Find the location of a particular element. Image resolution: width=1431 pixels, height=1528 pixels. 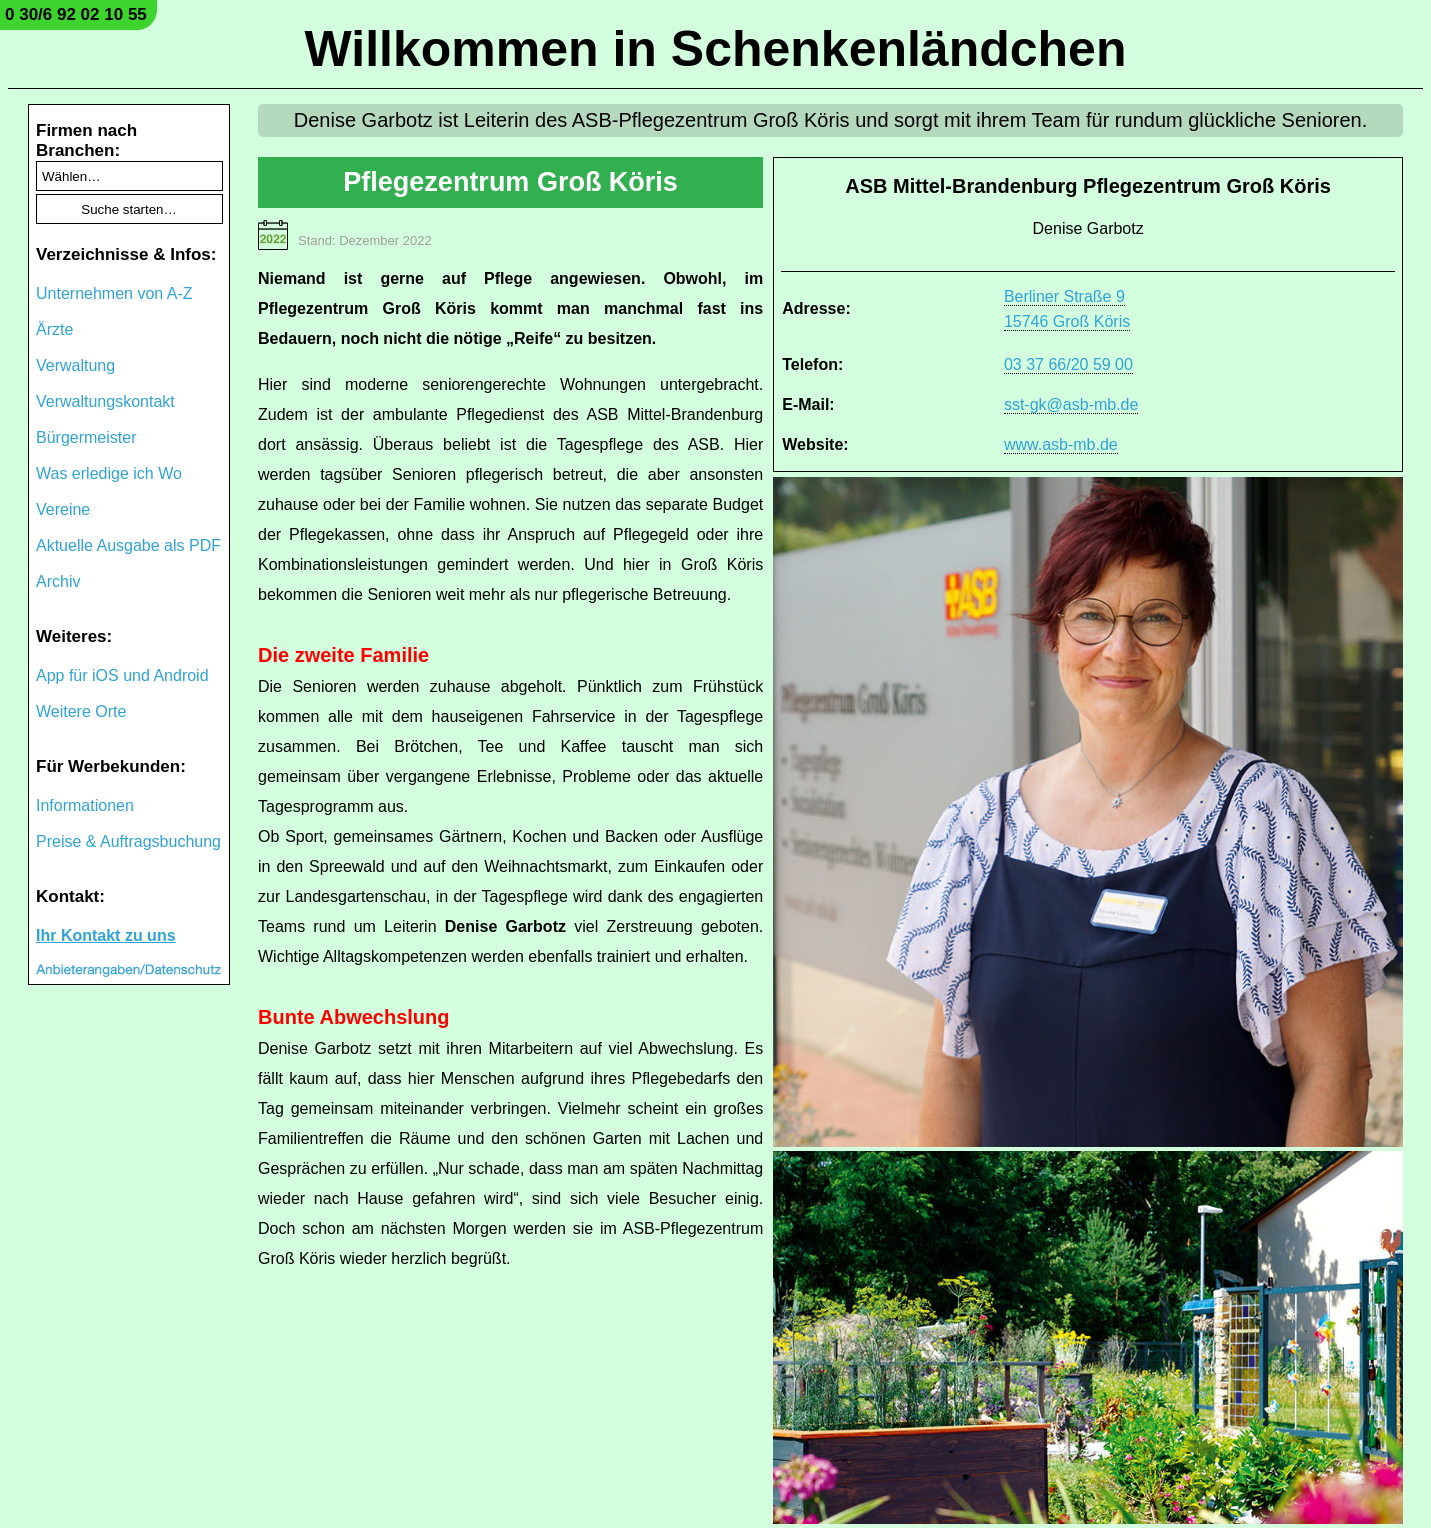

Unternehmen von A-Z is located at coordinates (114, 293).